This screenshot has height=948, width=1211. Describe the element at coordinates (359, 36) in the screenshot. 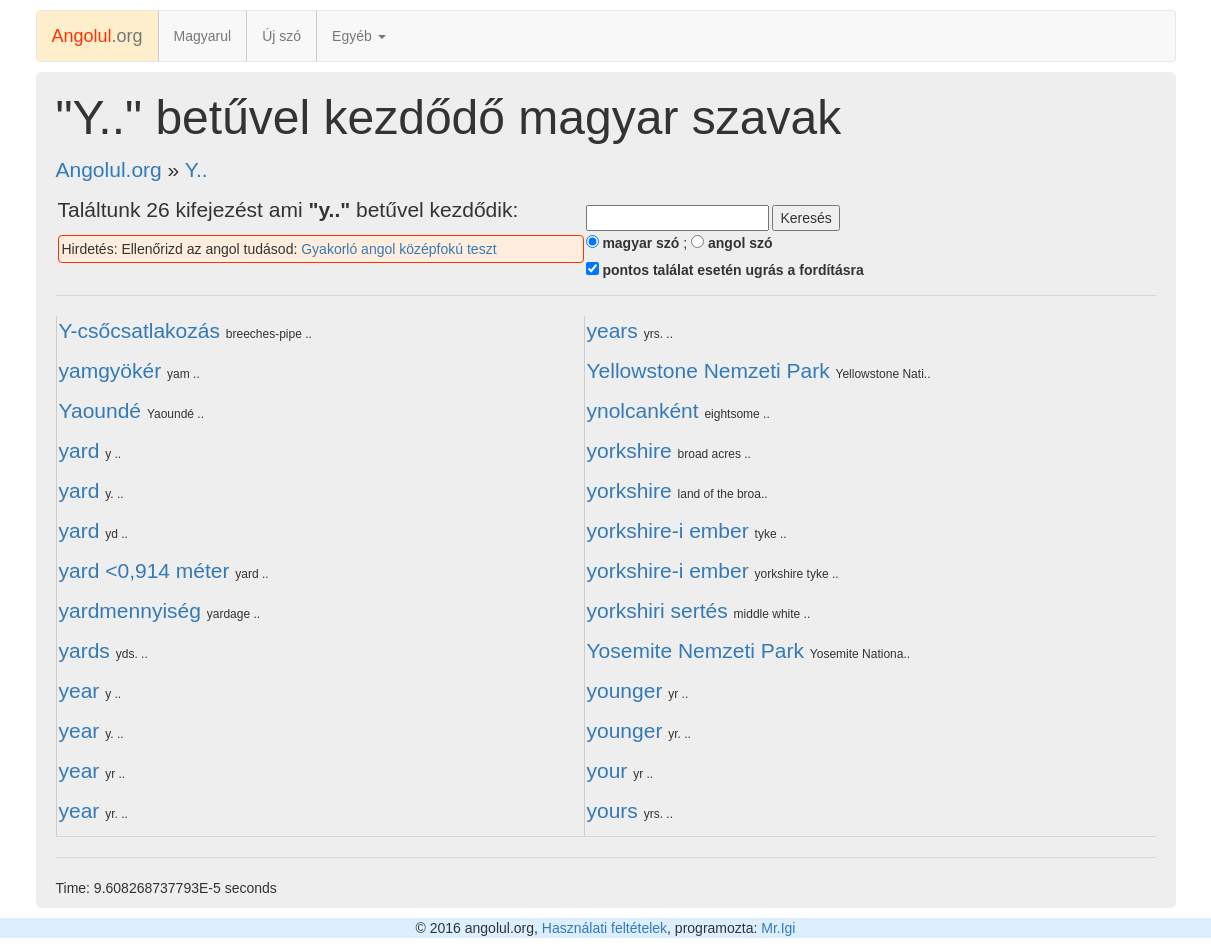

I see `Egyéb [button]` at that location.